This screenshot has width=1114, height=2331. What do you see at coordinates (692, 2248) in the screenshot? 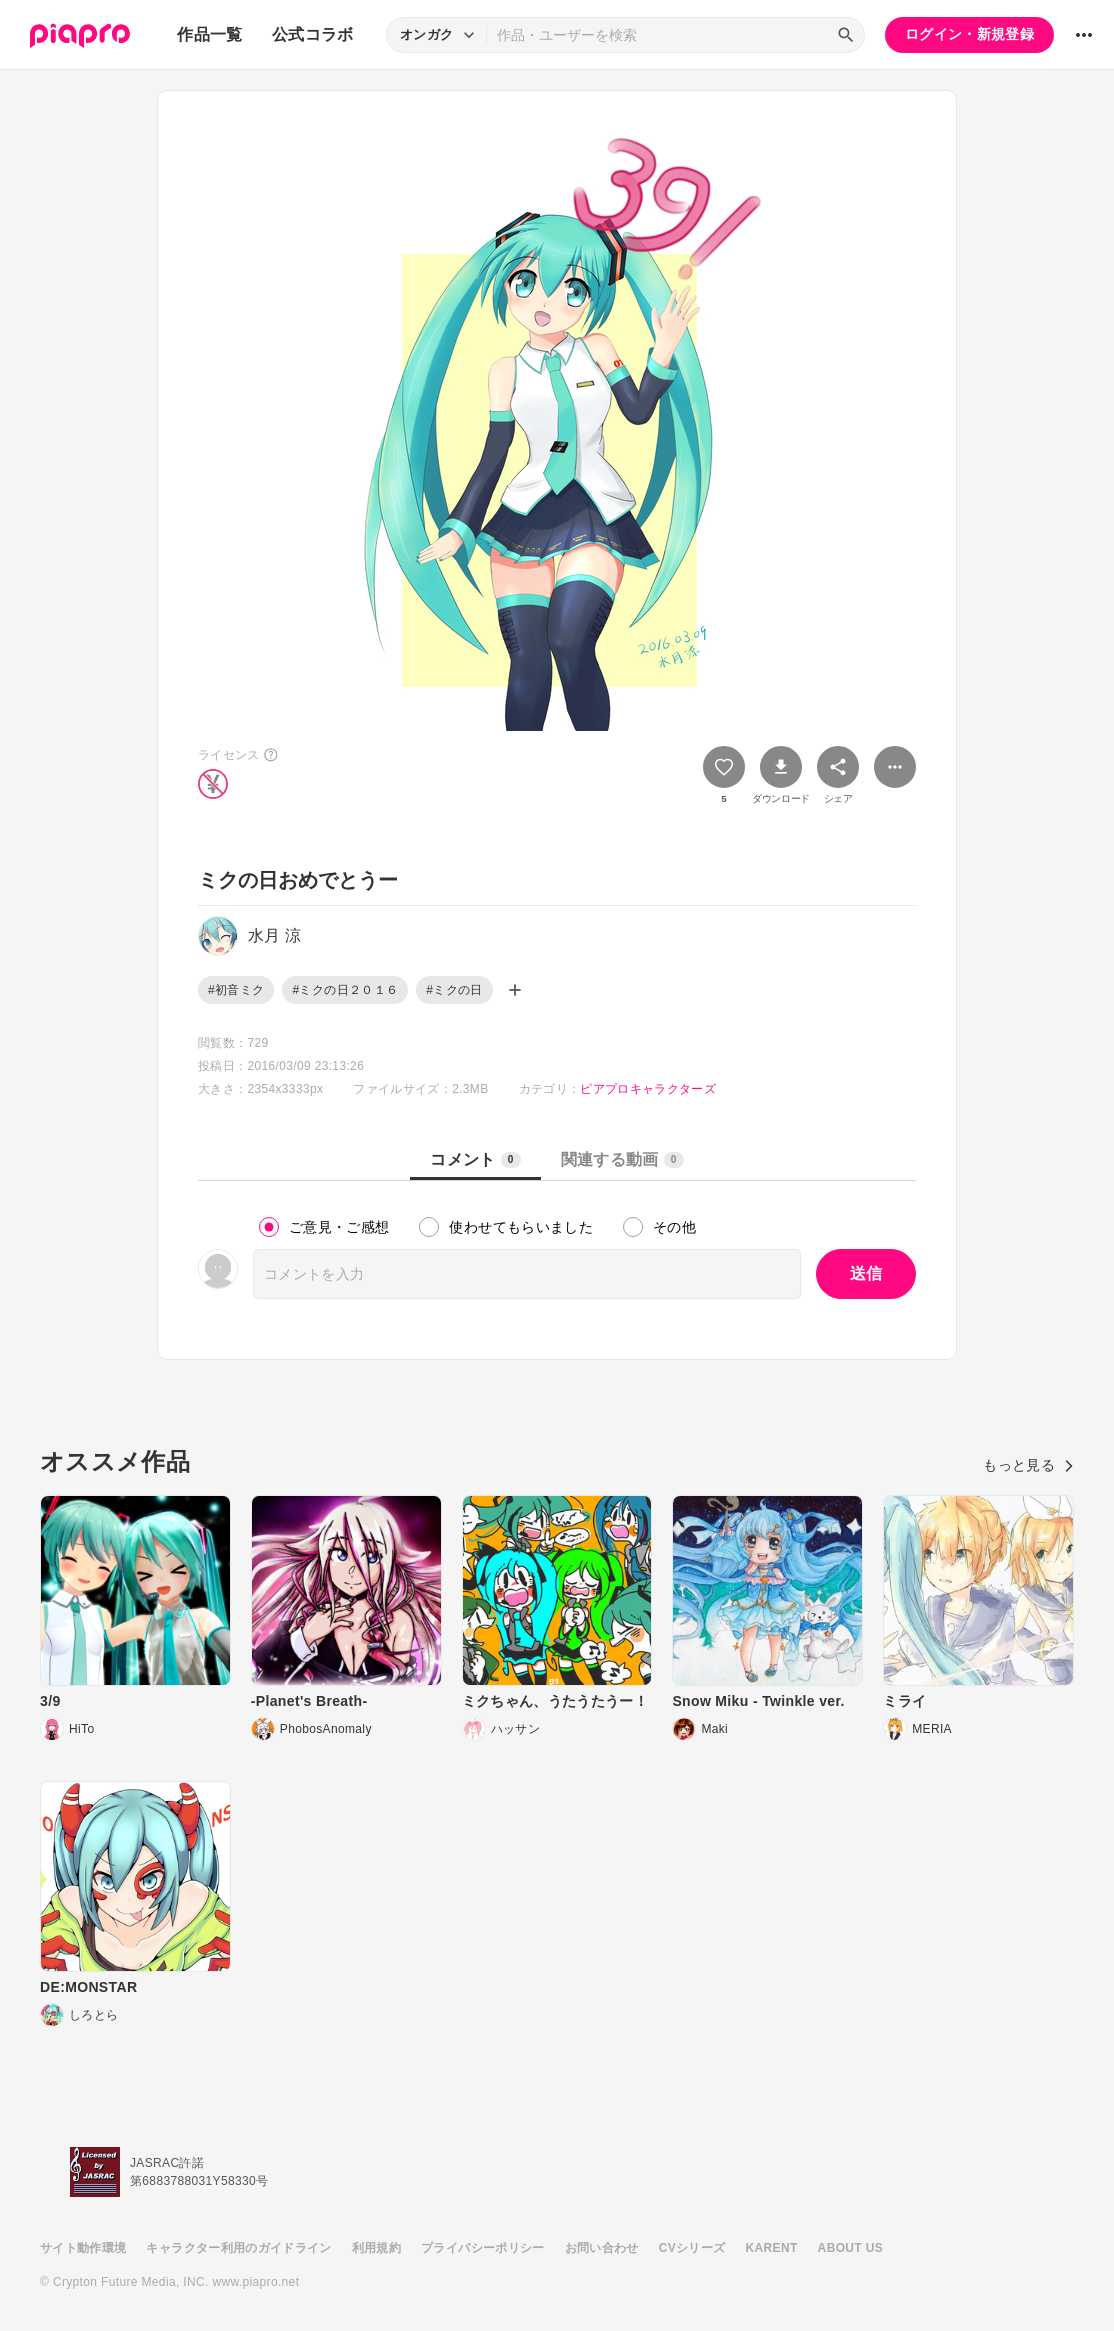
I see `CVシリーズ` at bounding box center [692, 2248].